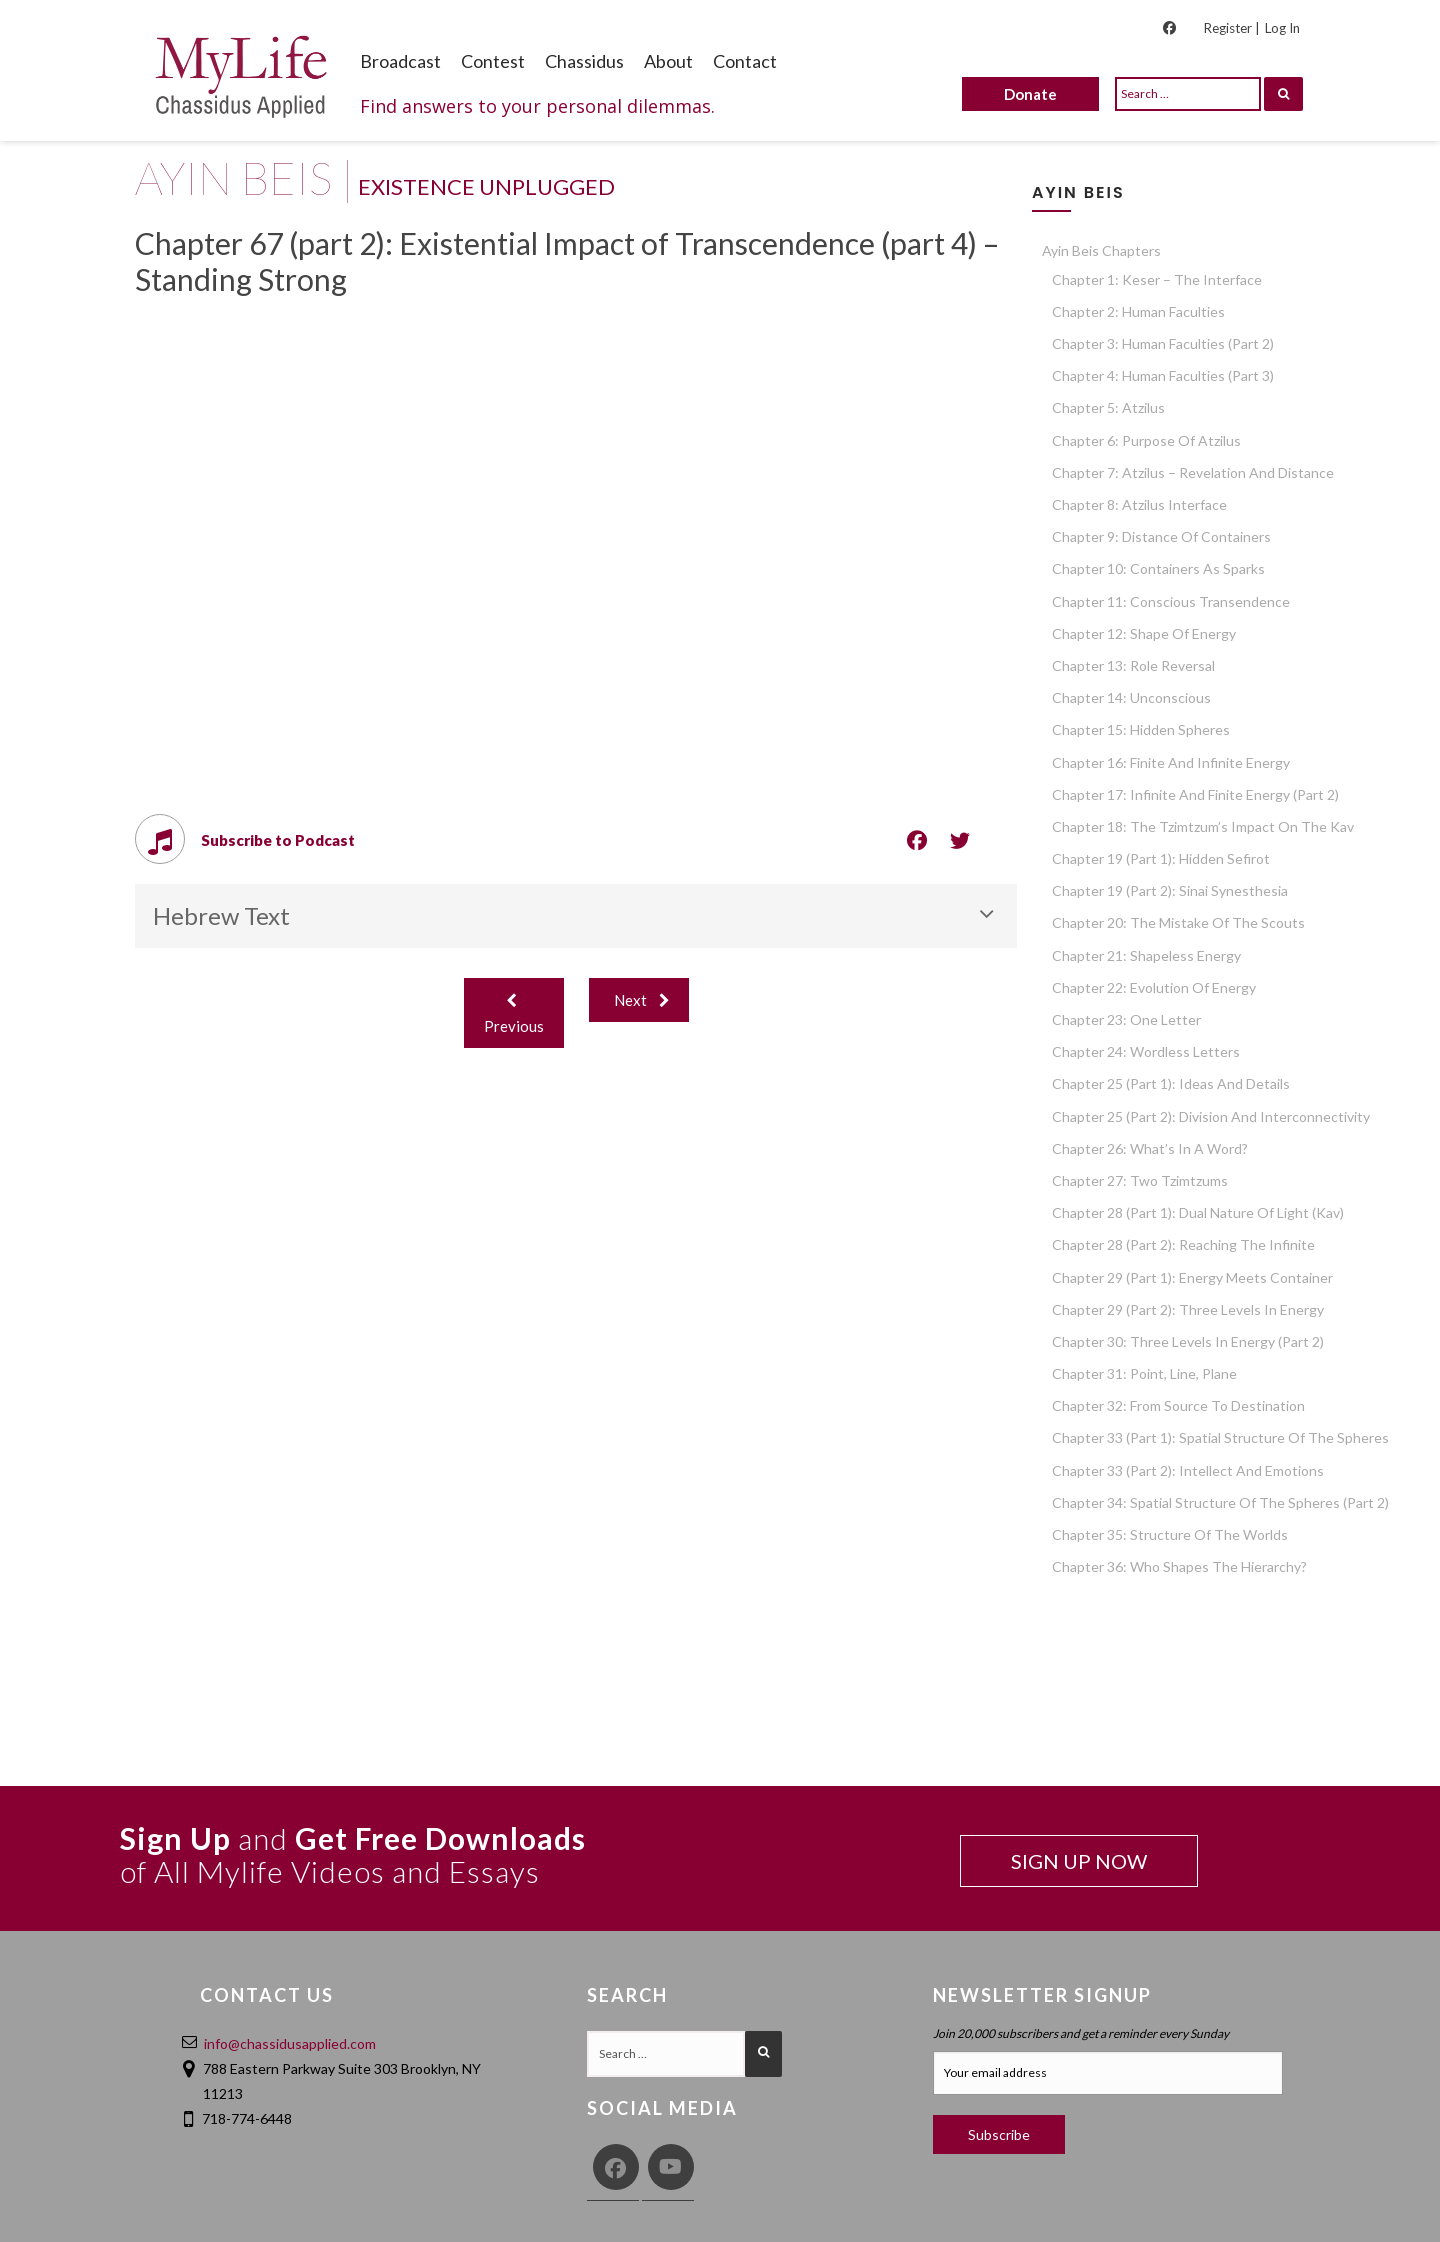 The width and height of the screenshot is (1440, 2242). I want to click on Chapter 30: Three Levels in Energy (part 2), so click(1188, 1341).